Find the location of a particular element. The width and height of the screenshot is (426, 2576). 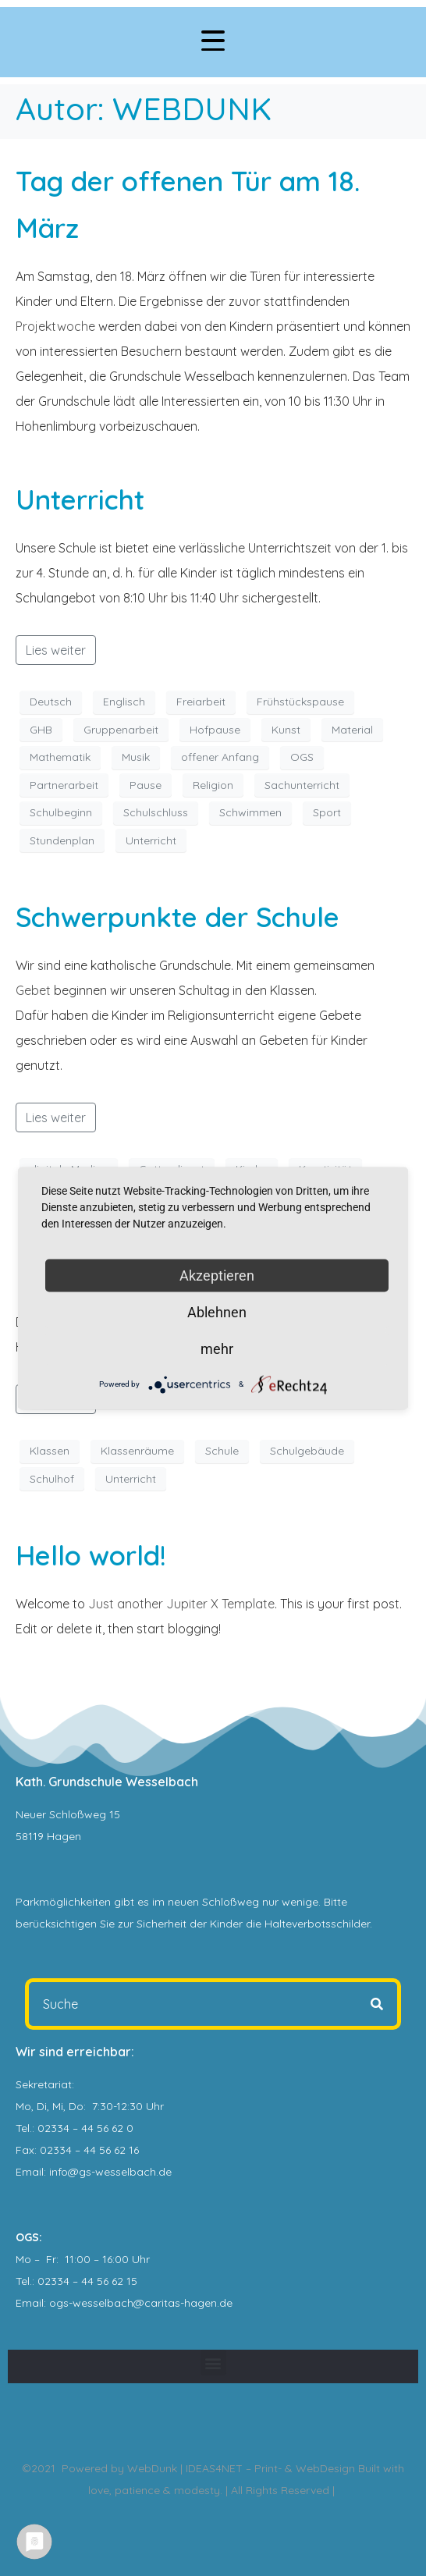

GHB is located at coordinates (41, 730).